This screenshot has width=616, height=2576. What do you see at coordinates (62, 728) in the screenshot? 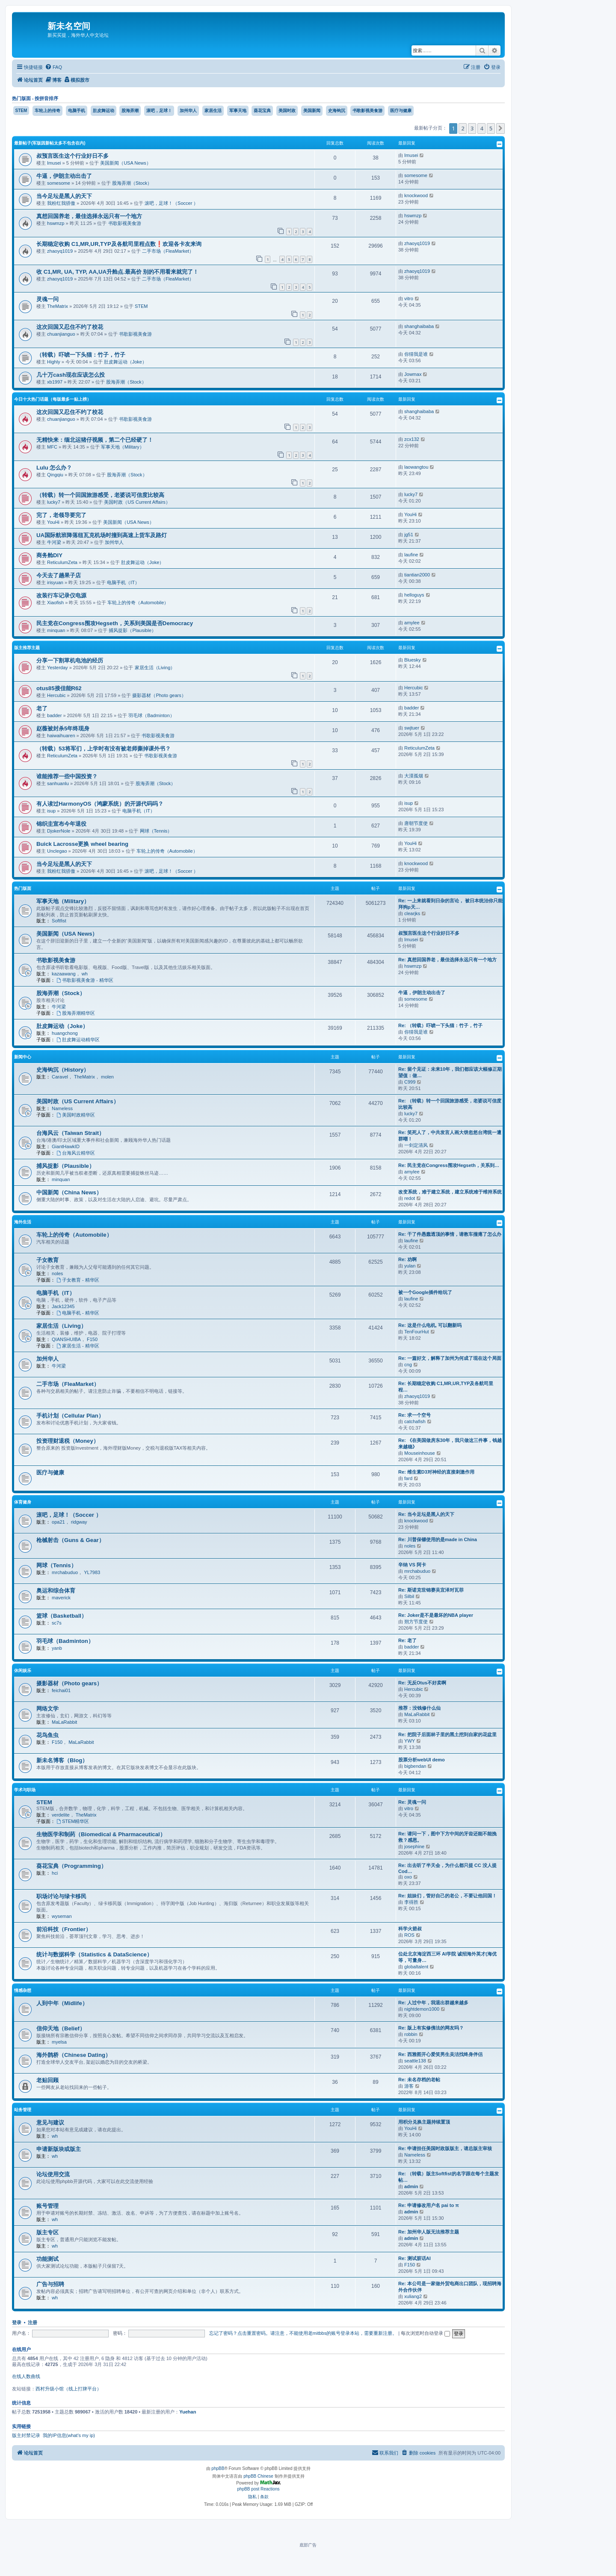
I see `赵薇被封杀5年终现身` at bounding box center [62, 728].